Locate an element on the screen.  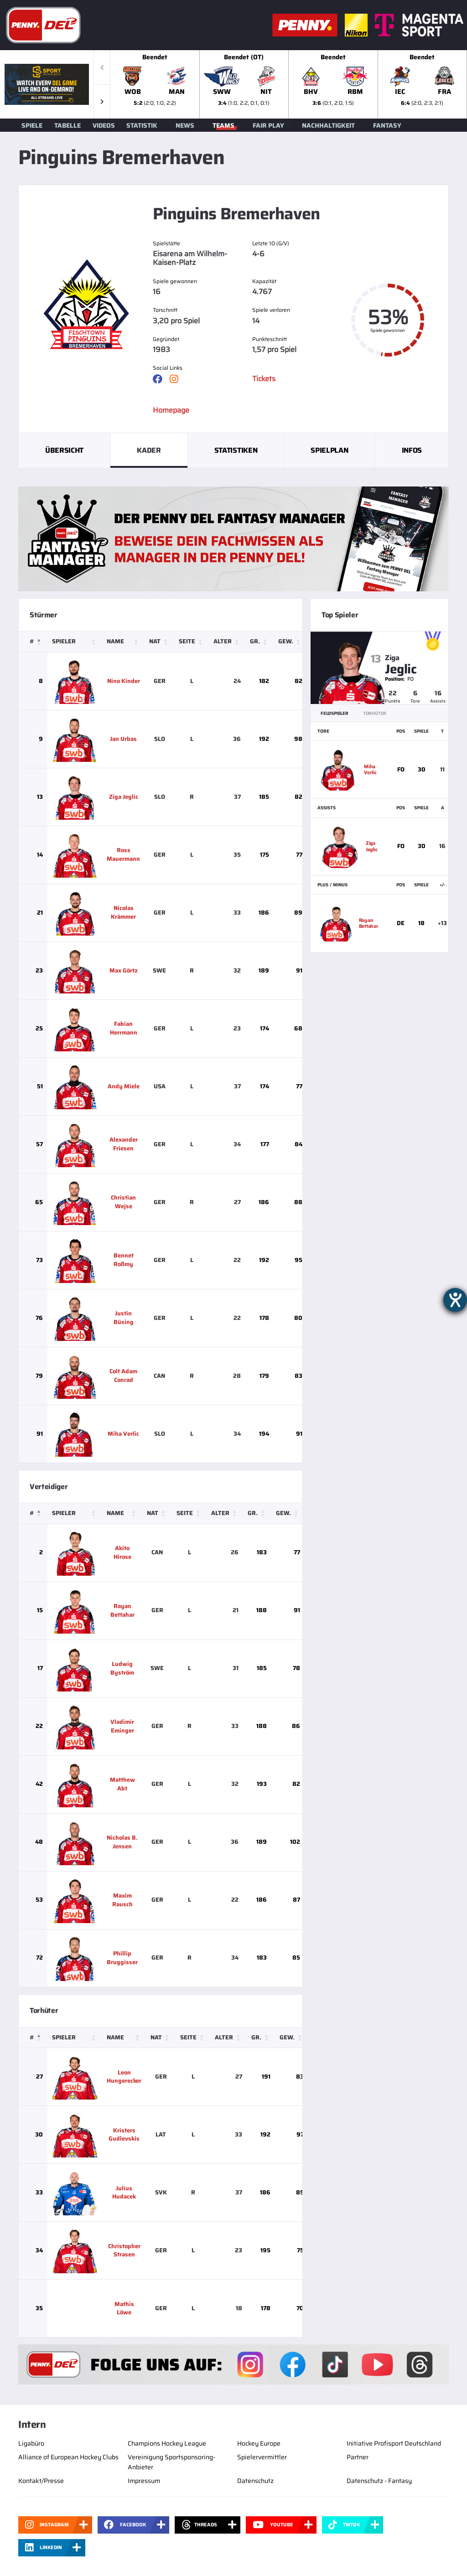
Max Görtz is located at coordinates (123, 970).